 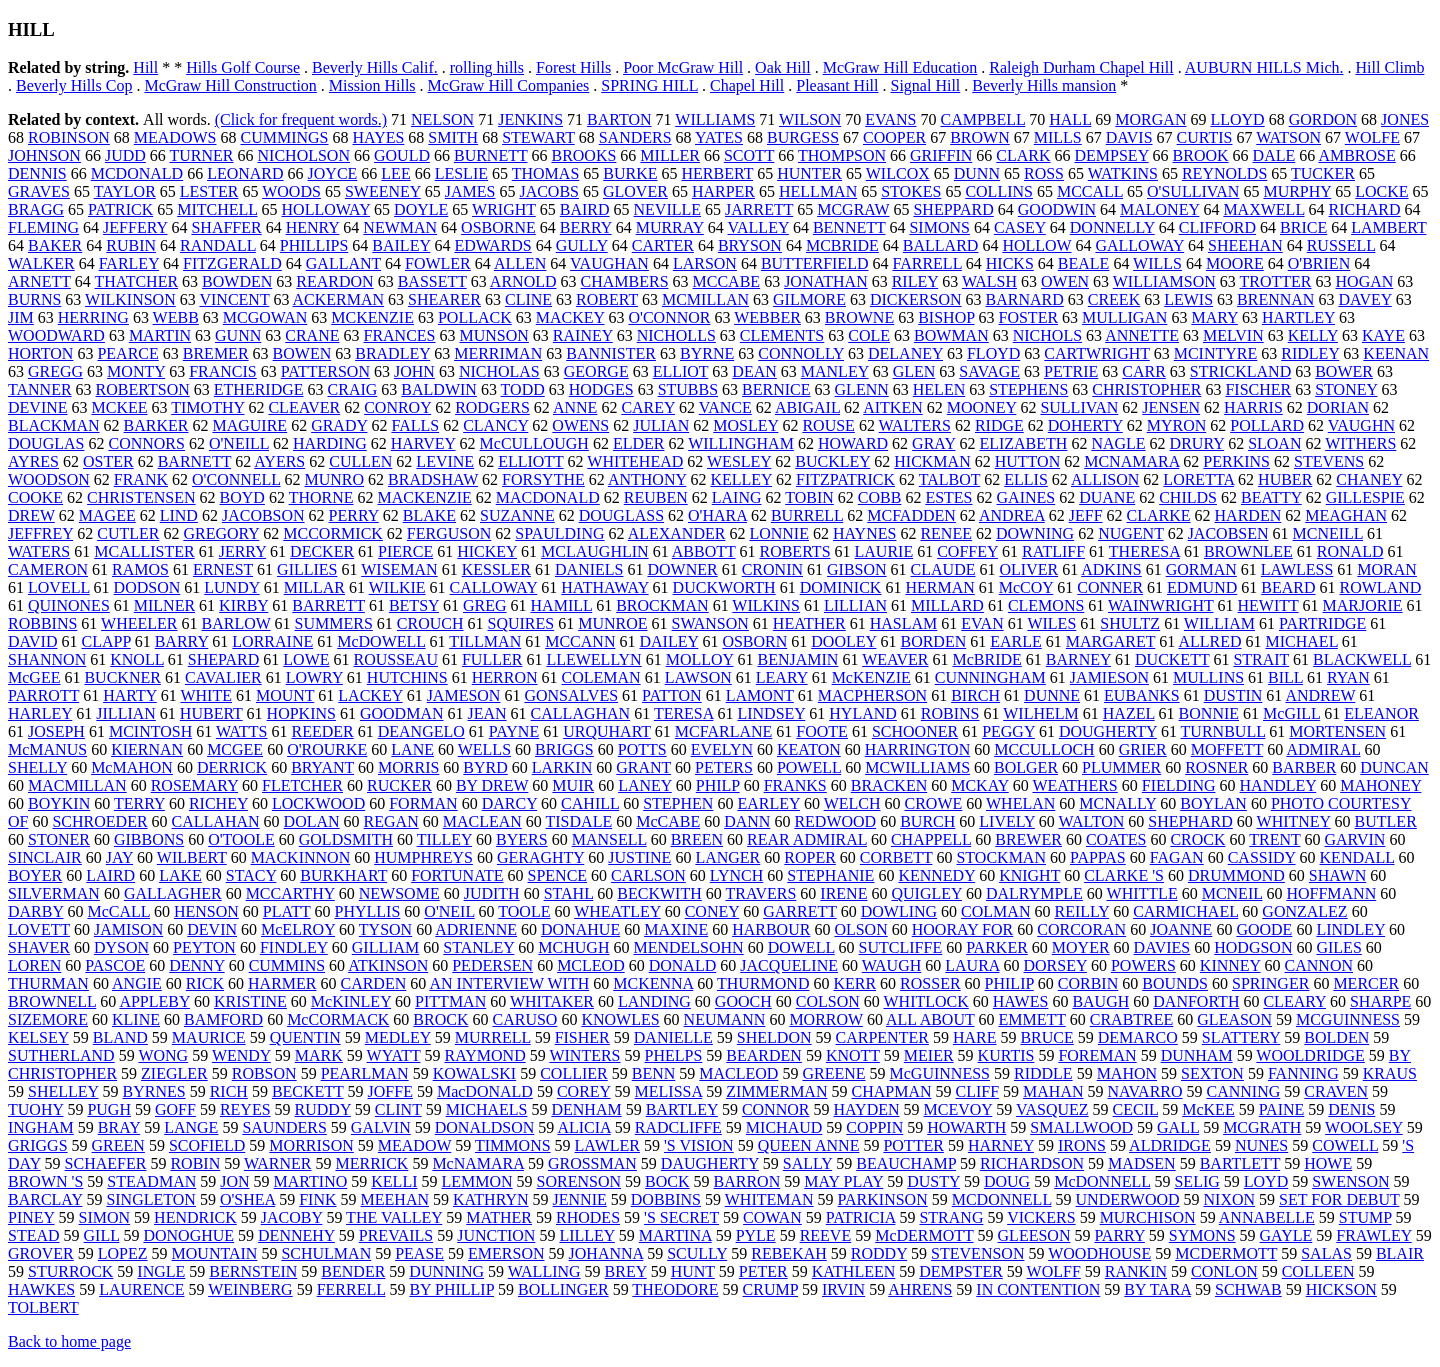 What do you see at coordinates (301, 857) in the screenshot?
I see `MACKINNON` at bounding box center [301, 857].